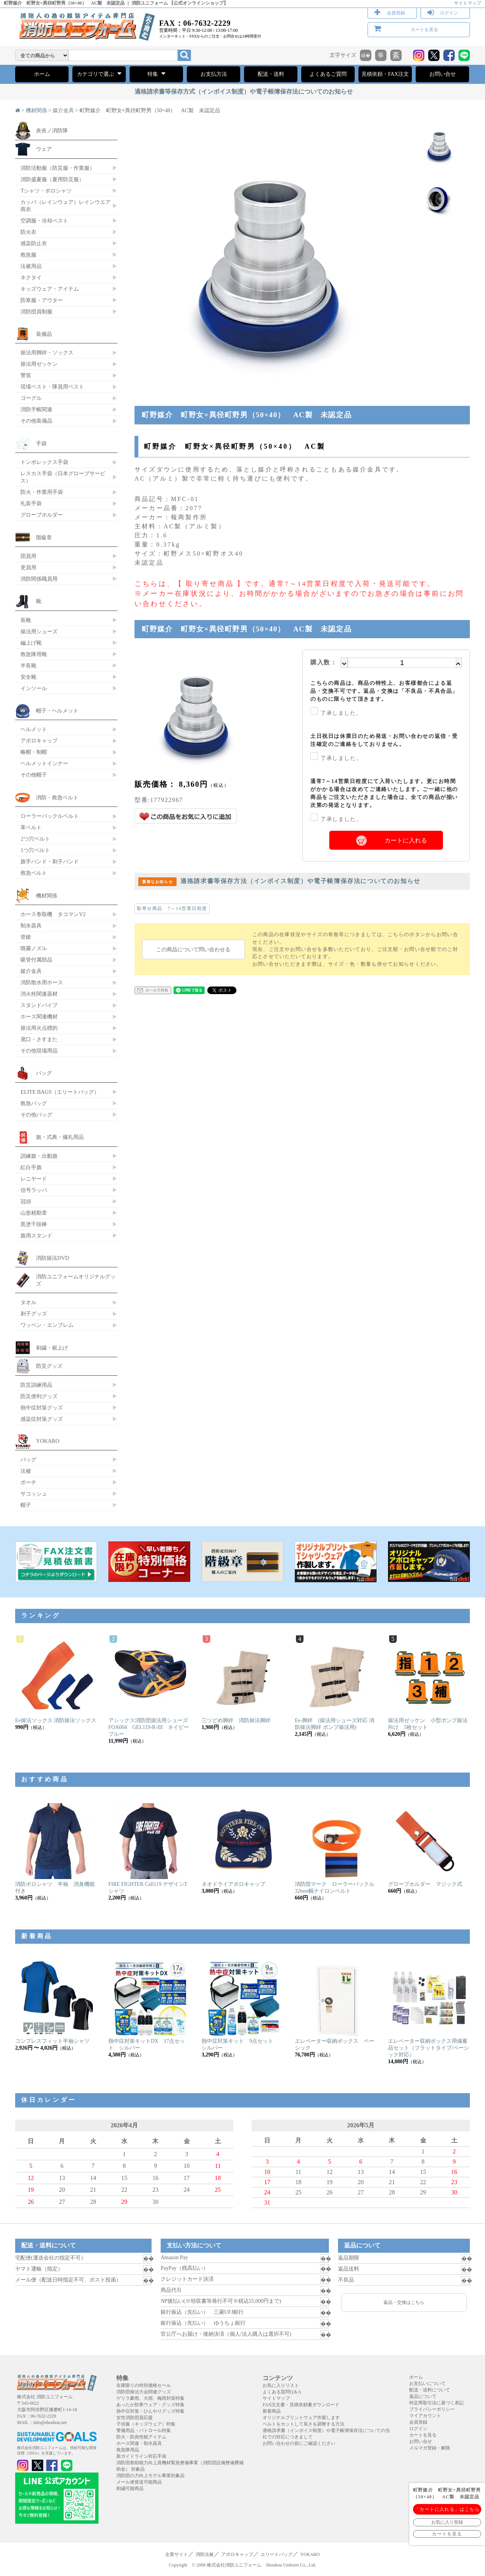 The width and height of the screenshot is (485, 2576). I want to click on 操法用ゼッケン, so click(39, 364).